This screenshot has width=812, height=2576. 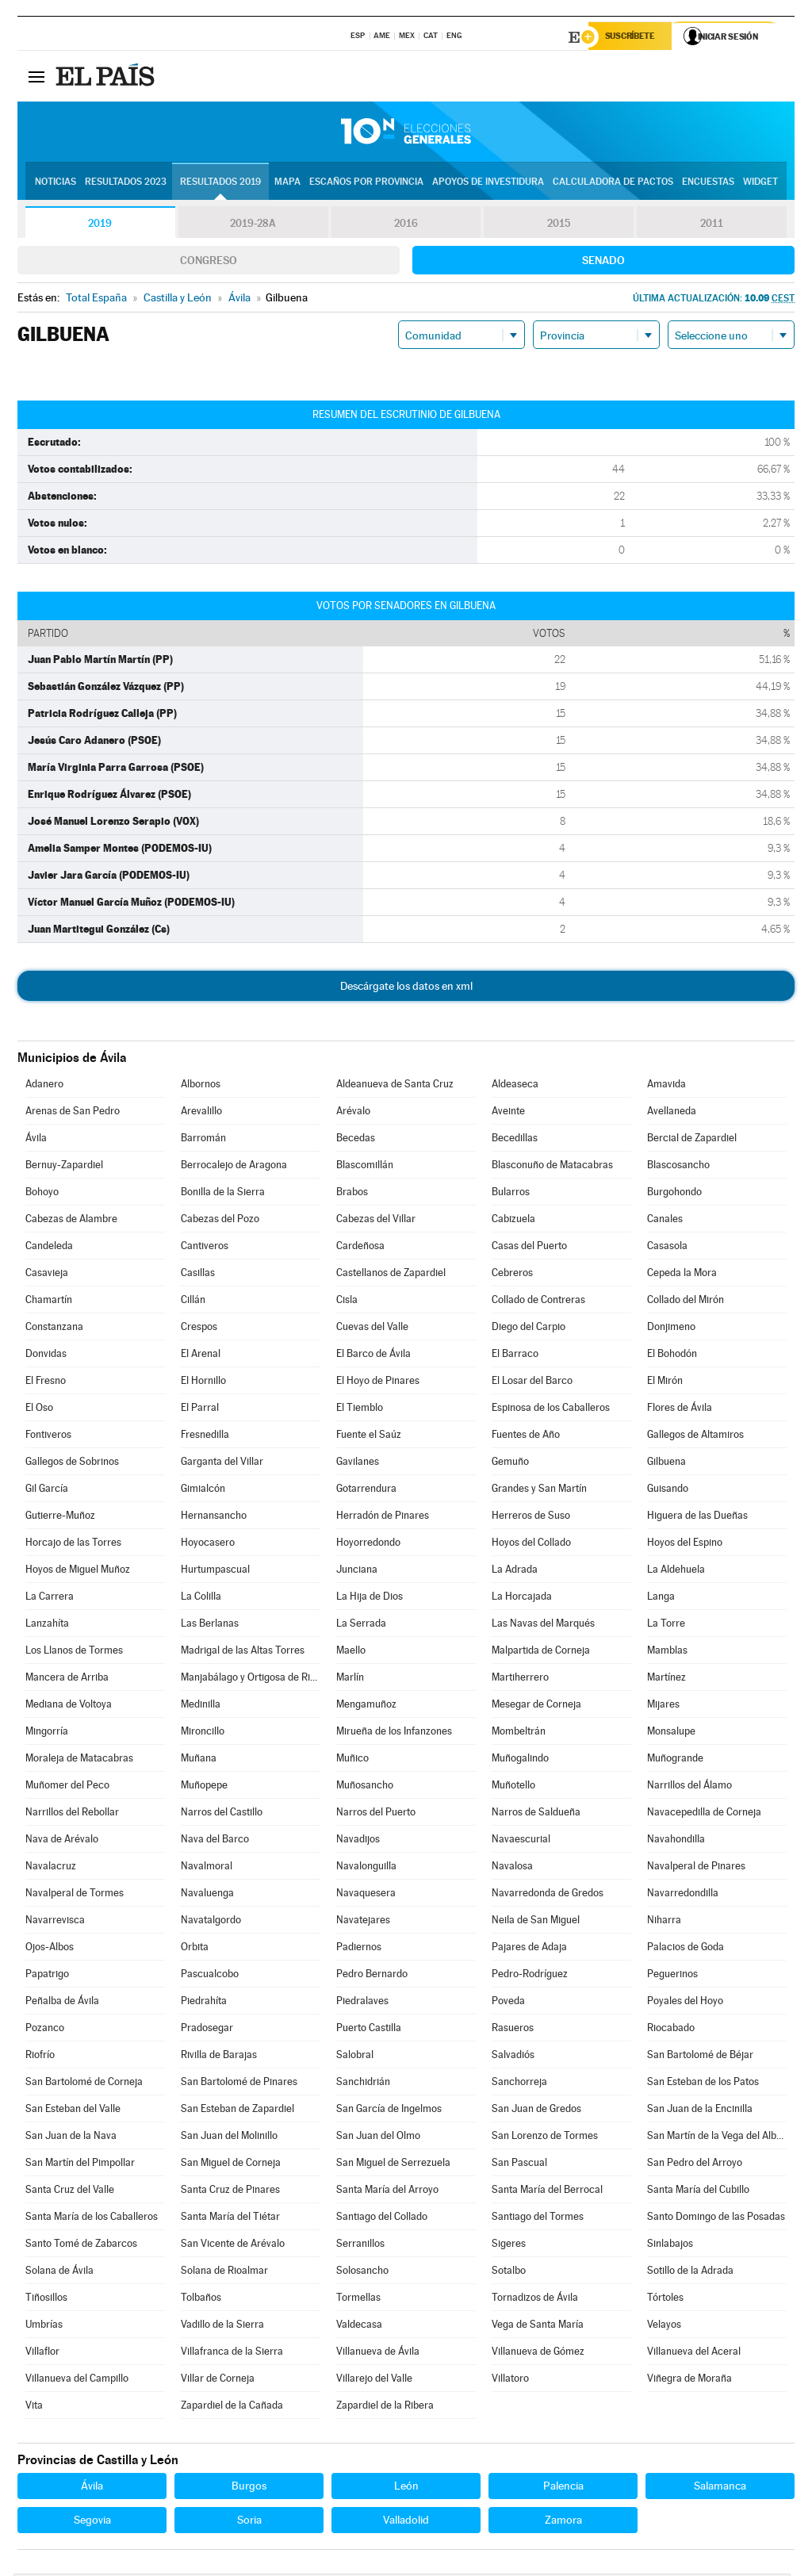 I want to click on El Losar del Barco, so click(x=532, y=1383).